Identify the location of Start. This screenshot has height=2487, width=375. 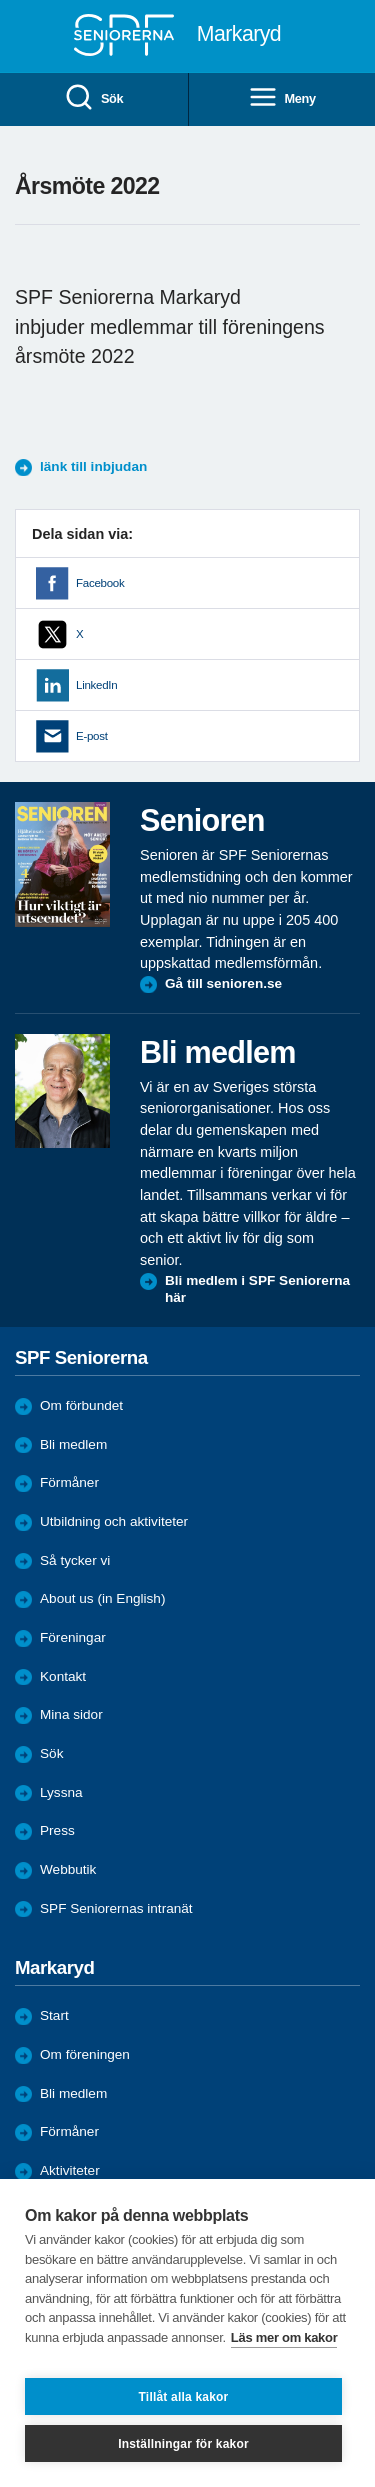
(54, 2015).